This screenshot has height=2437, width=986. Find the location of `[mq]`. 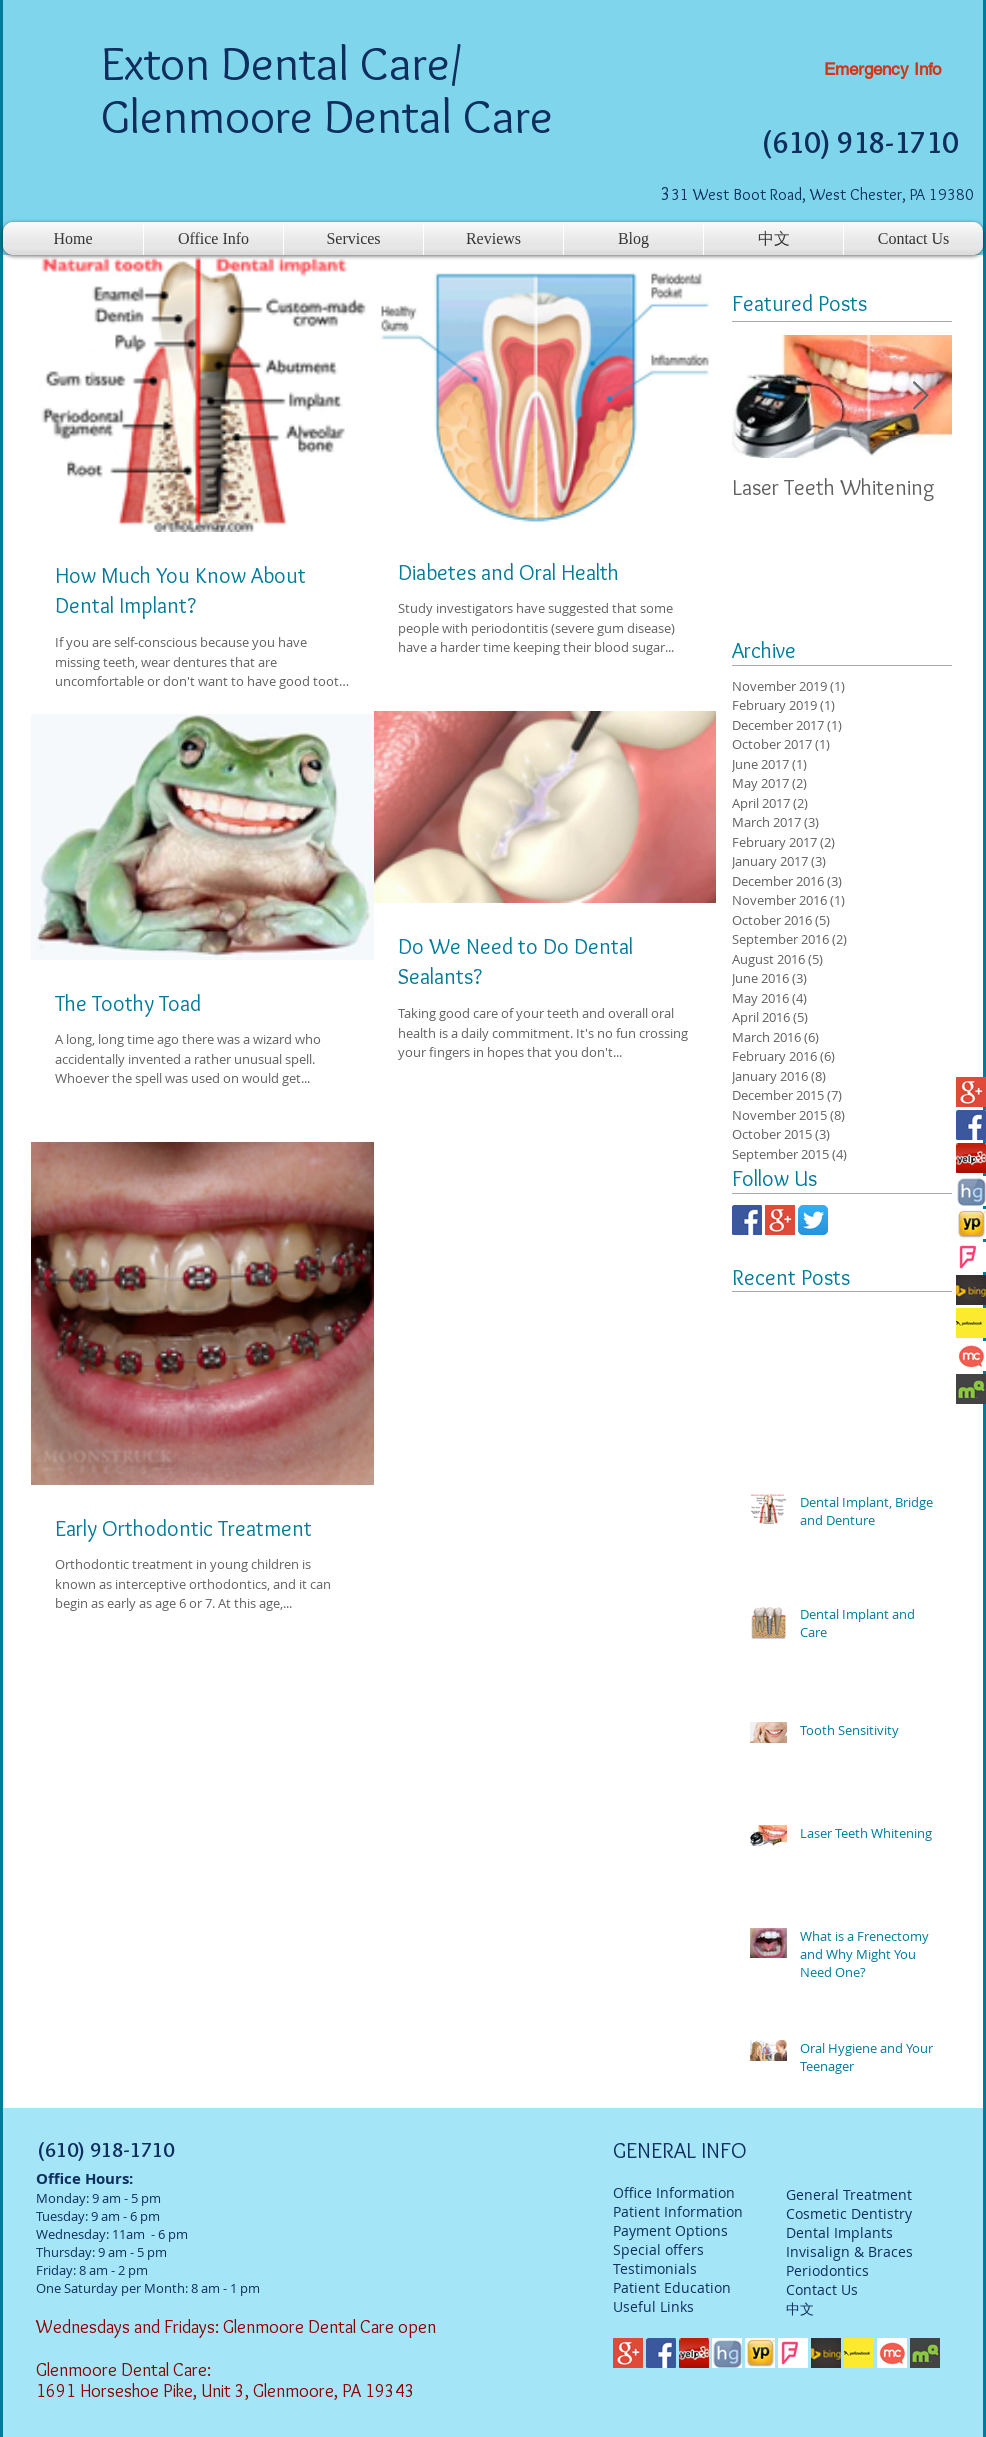

[mq] is located at coordinates (971, 1389).